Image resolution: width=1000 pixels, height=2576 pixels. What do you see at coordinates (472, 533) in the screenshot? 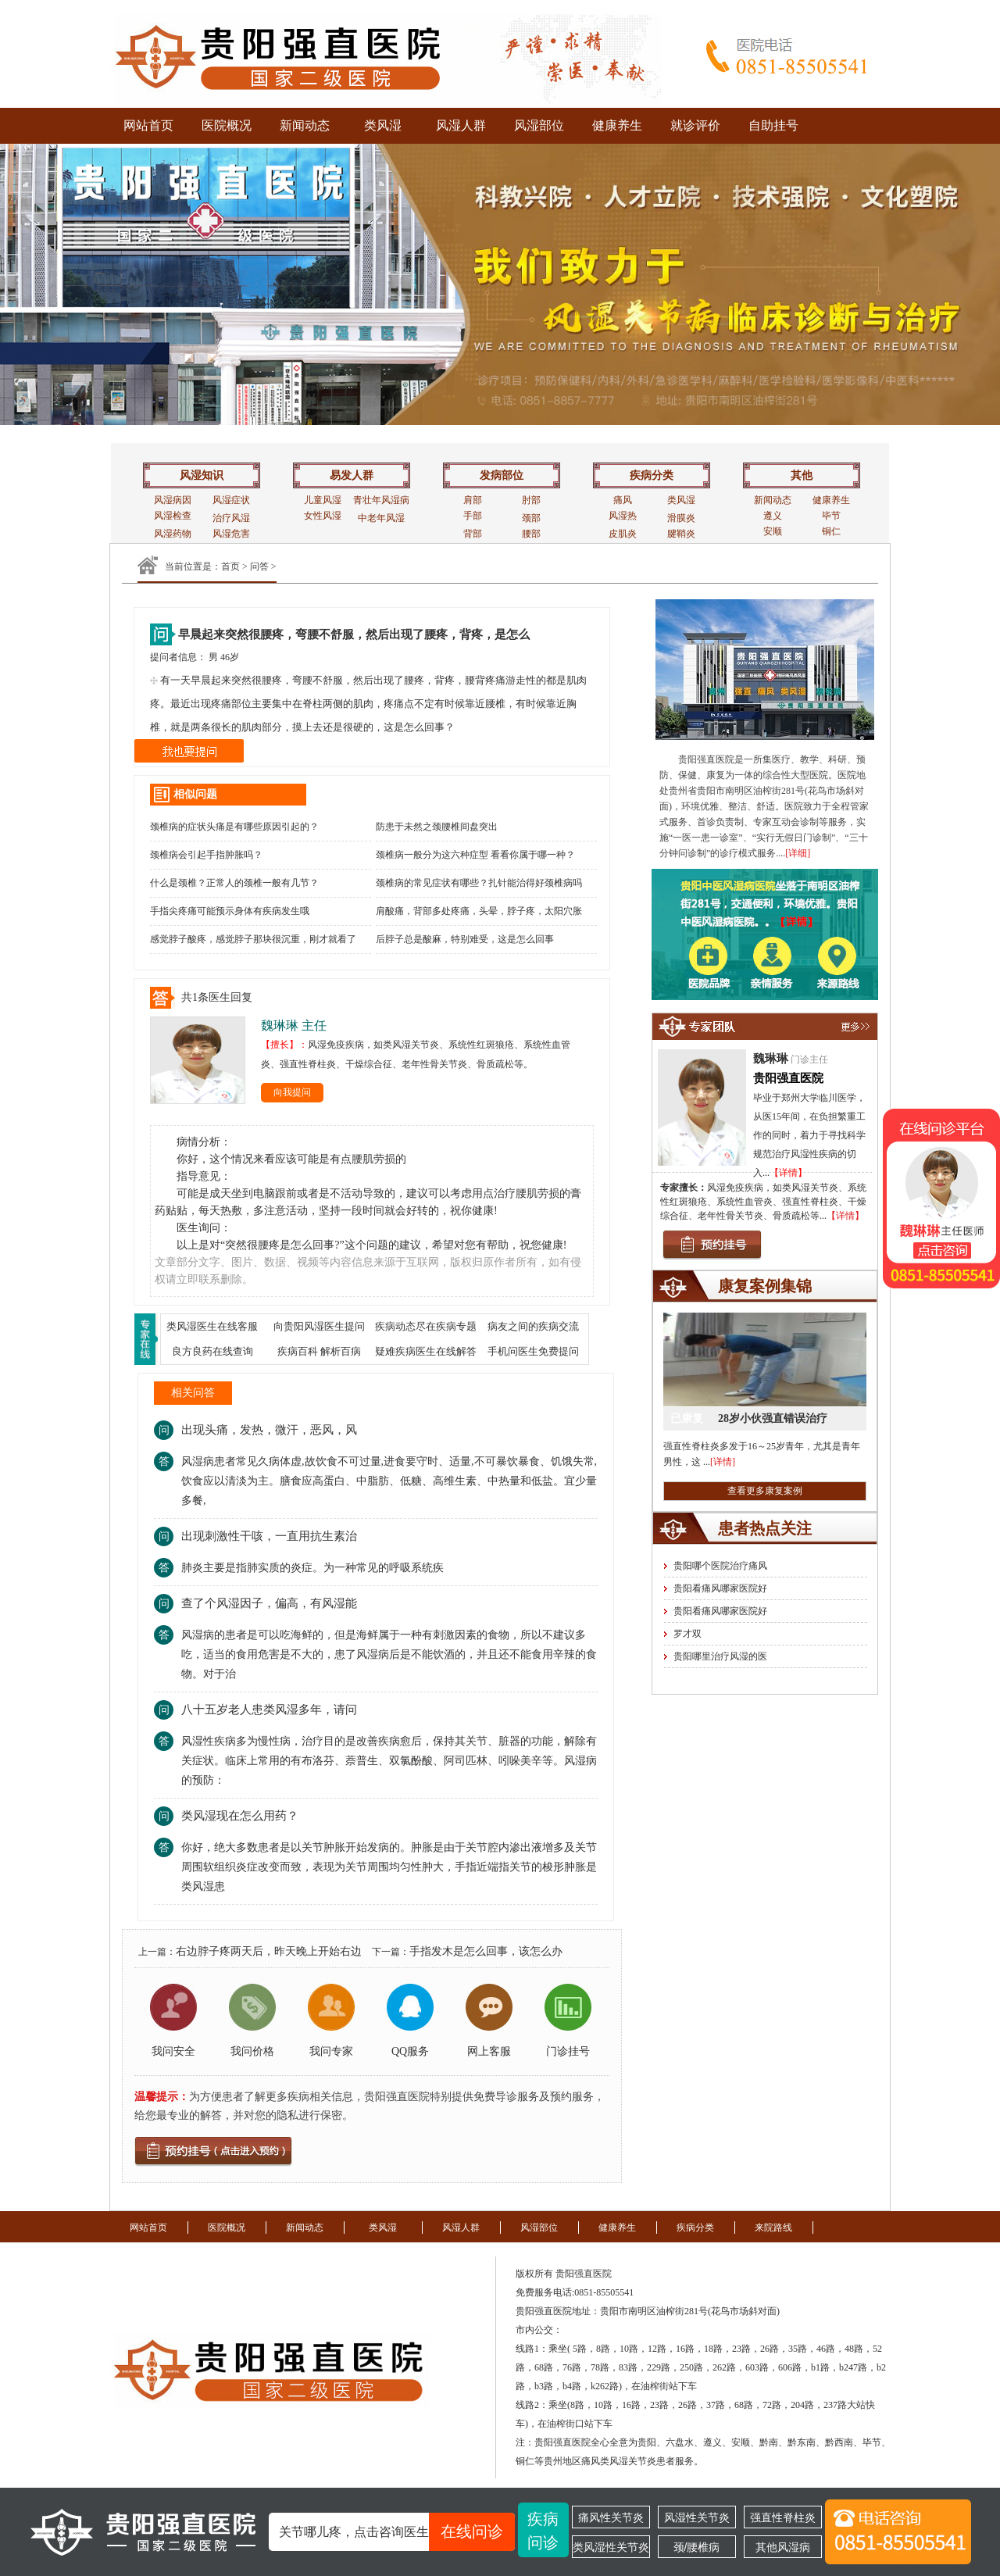
I see `背部` at bounding box center [472, 533].